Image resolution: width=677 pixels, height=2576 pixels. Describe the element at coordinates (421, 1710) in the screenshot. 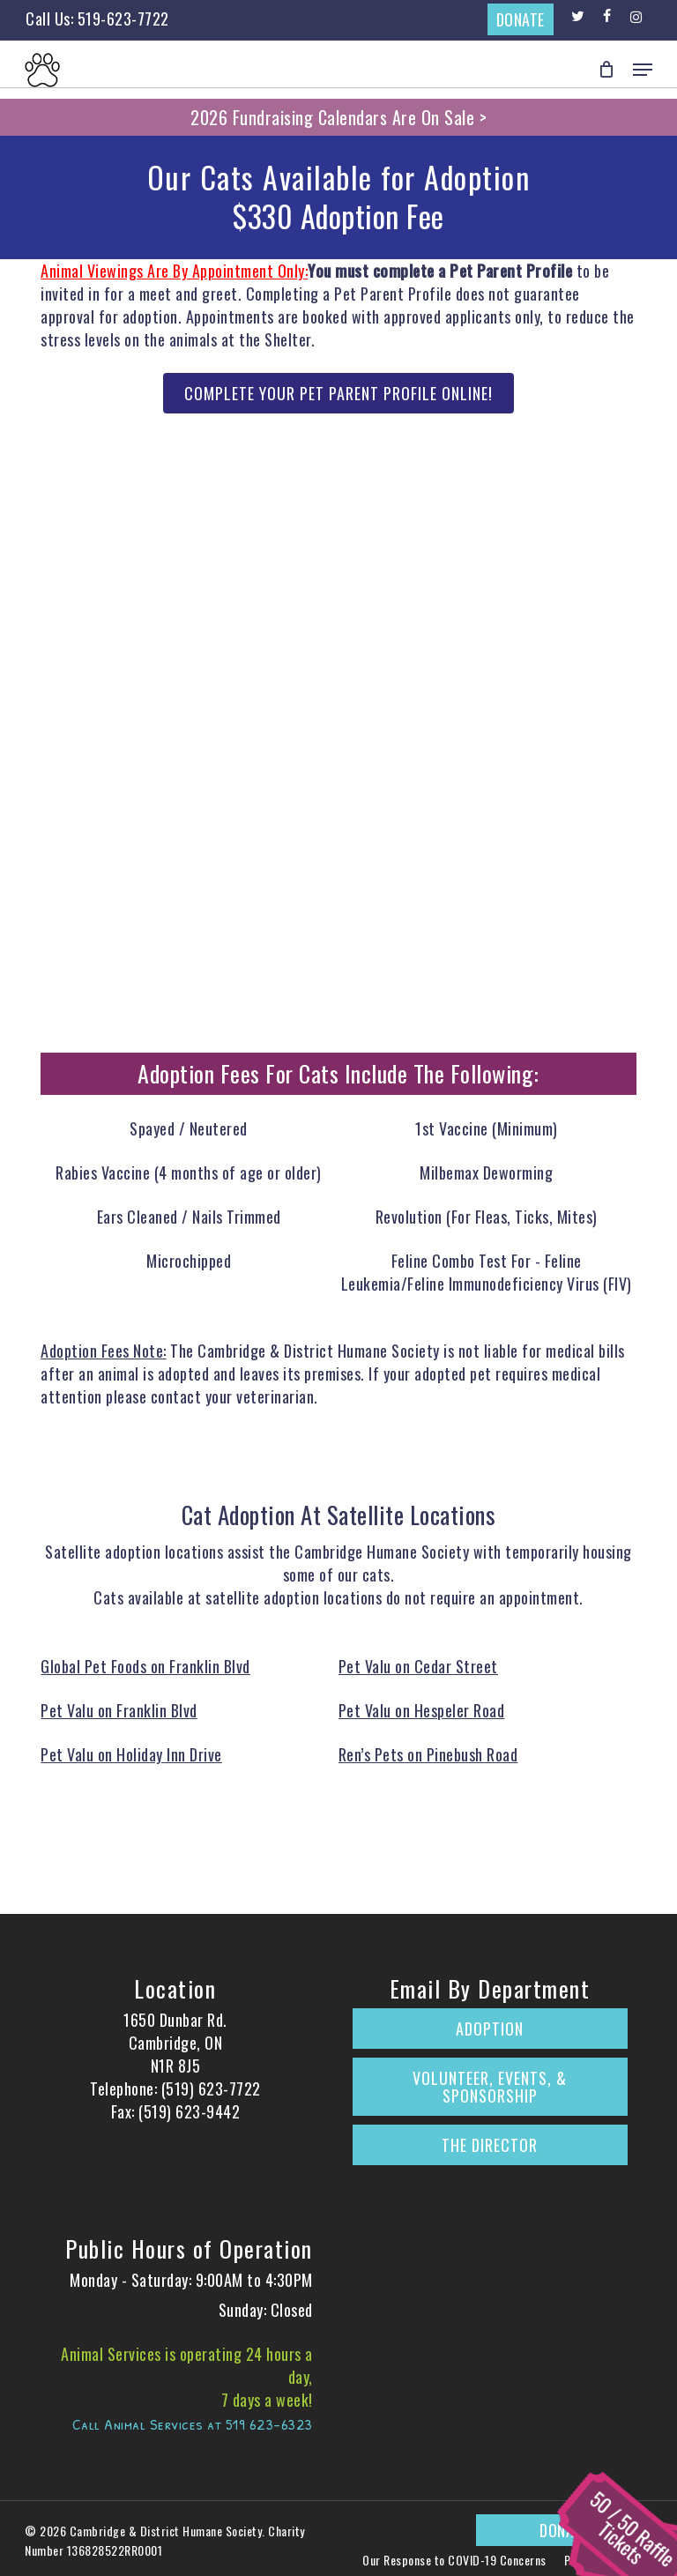

I see `Pet Valu on Hespeler Road` at that location.